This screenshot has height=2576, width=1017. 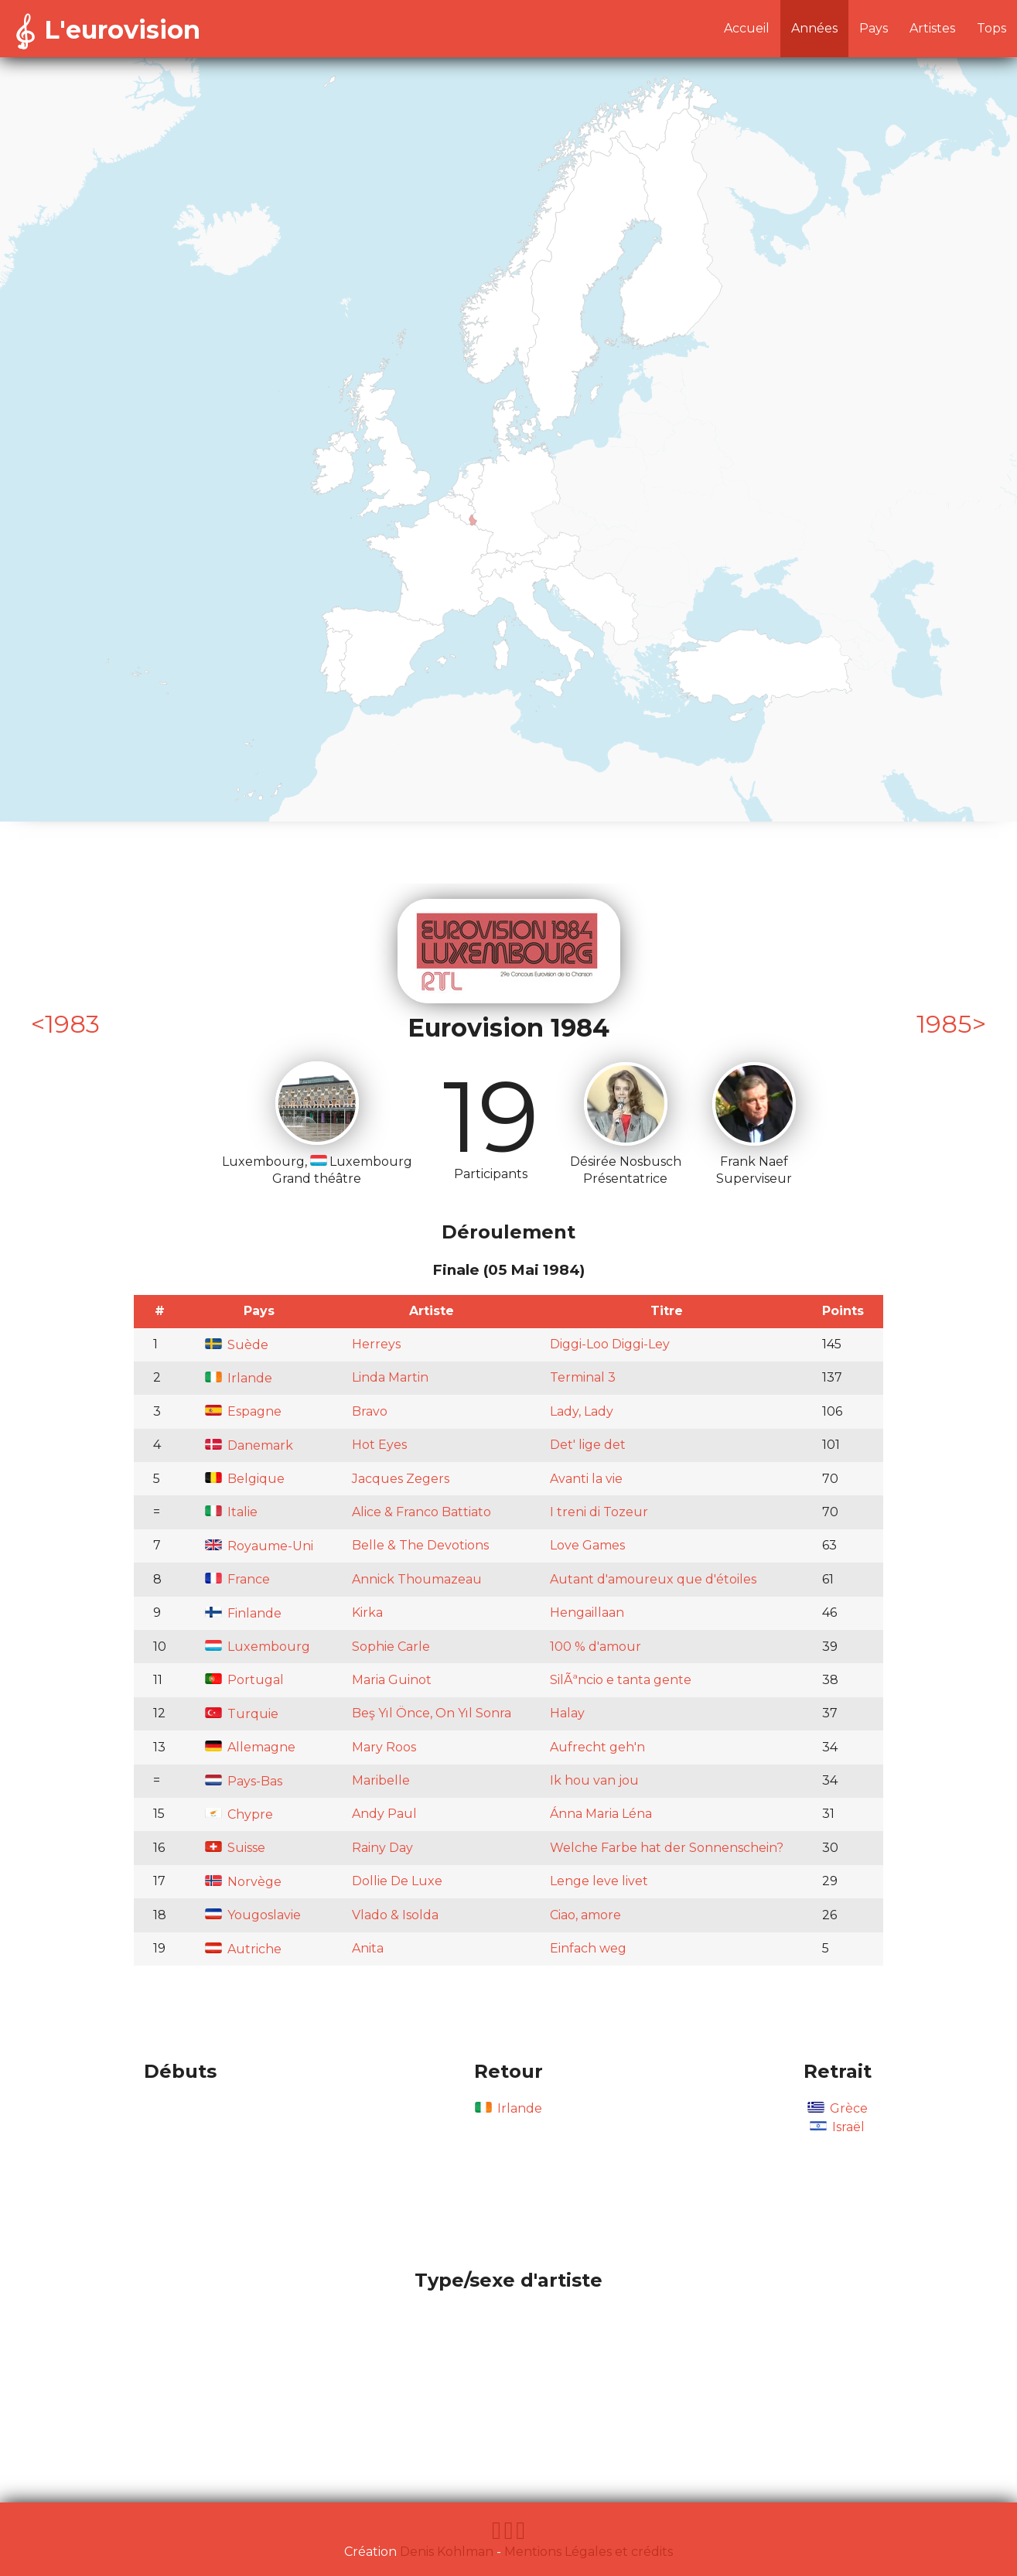 I want to click on Luxembourg, so click(x=257, y=1646).